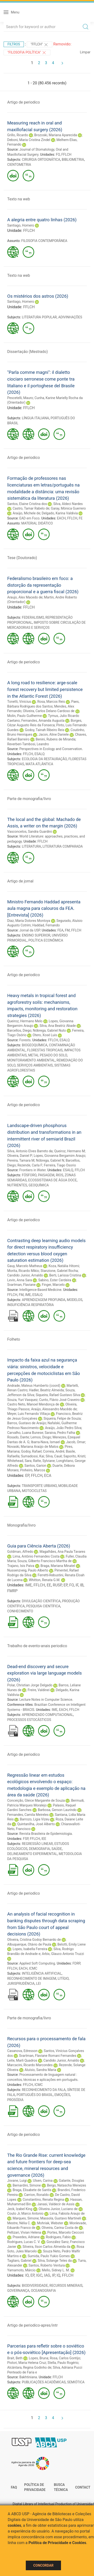 This screenshot has width=94, height=2576. What do you see at coordinates (66, 154) in the screenshot?
I see `FFLCH` at bounding box center [66, 154].